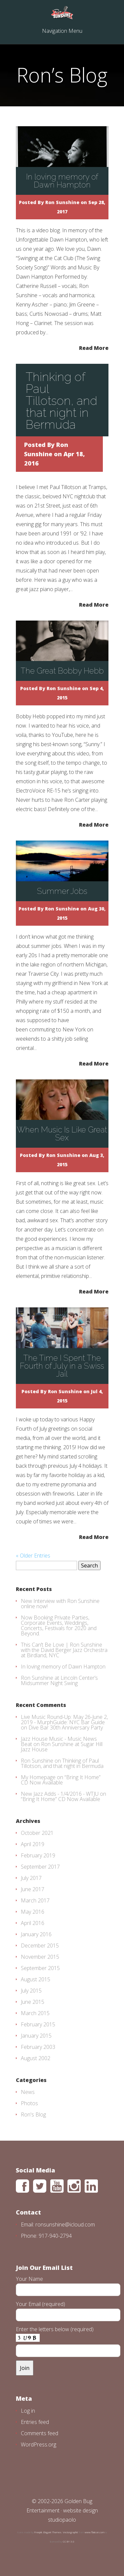 The height and width of the screenshot is (2576, 124). What do you see at coordinates (32, 1923) in the screenshot?
I see `April 2016` at bounding box center [32, 1923].